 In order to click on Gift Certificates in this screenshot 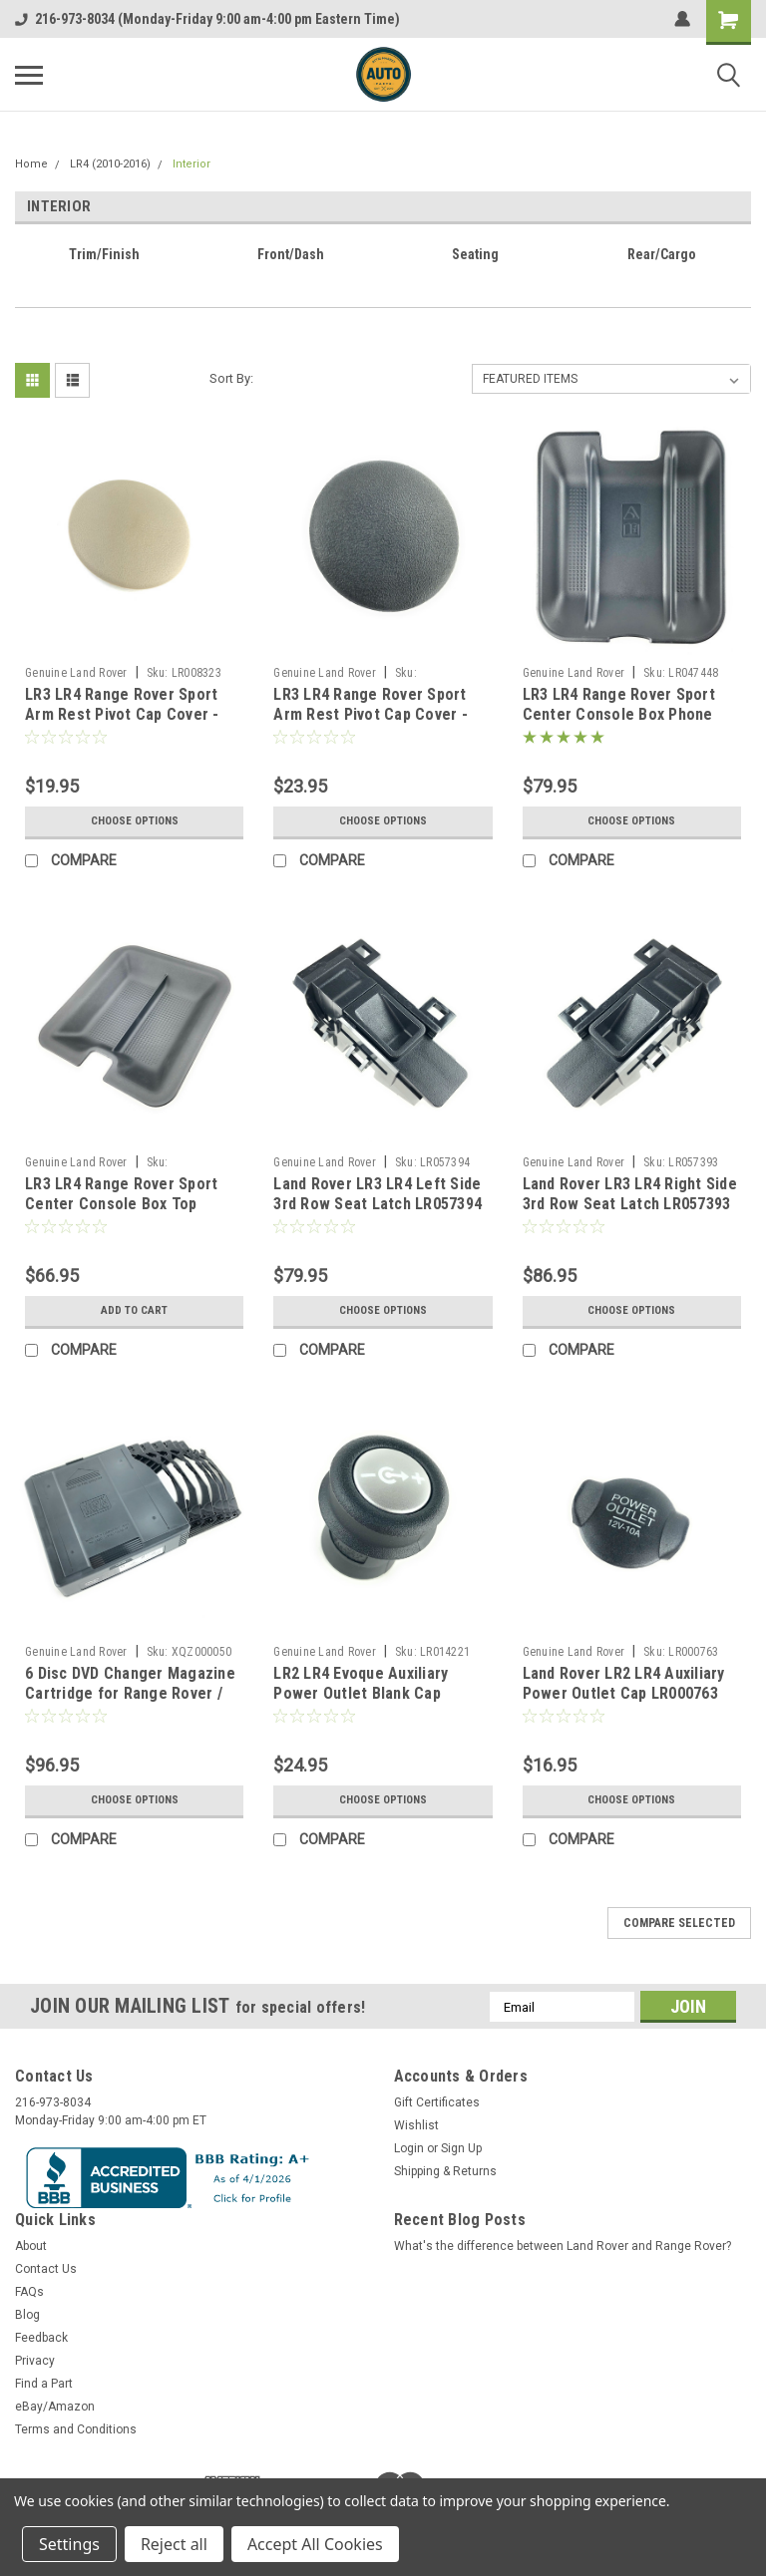, I will do `click(437, 2102)`.